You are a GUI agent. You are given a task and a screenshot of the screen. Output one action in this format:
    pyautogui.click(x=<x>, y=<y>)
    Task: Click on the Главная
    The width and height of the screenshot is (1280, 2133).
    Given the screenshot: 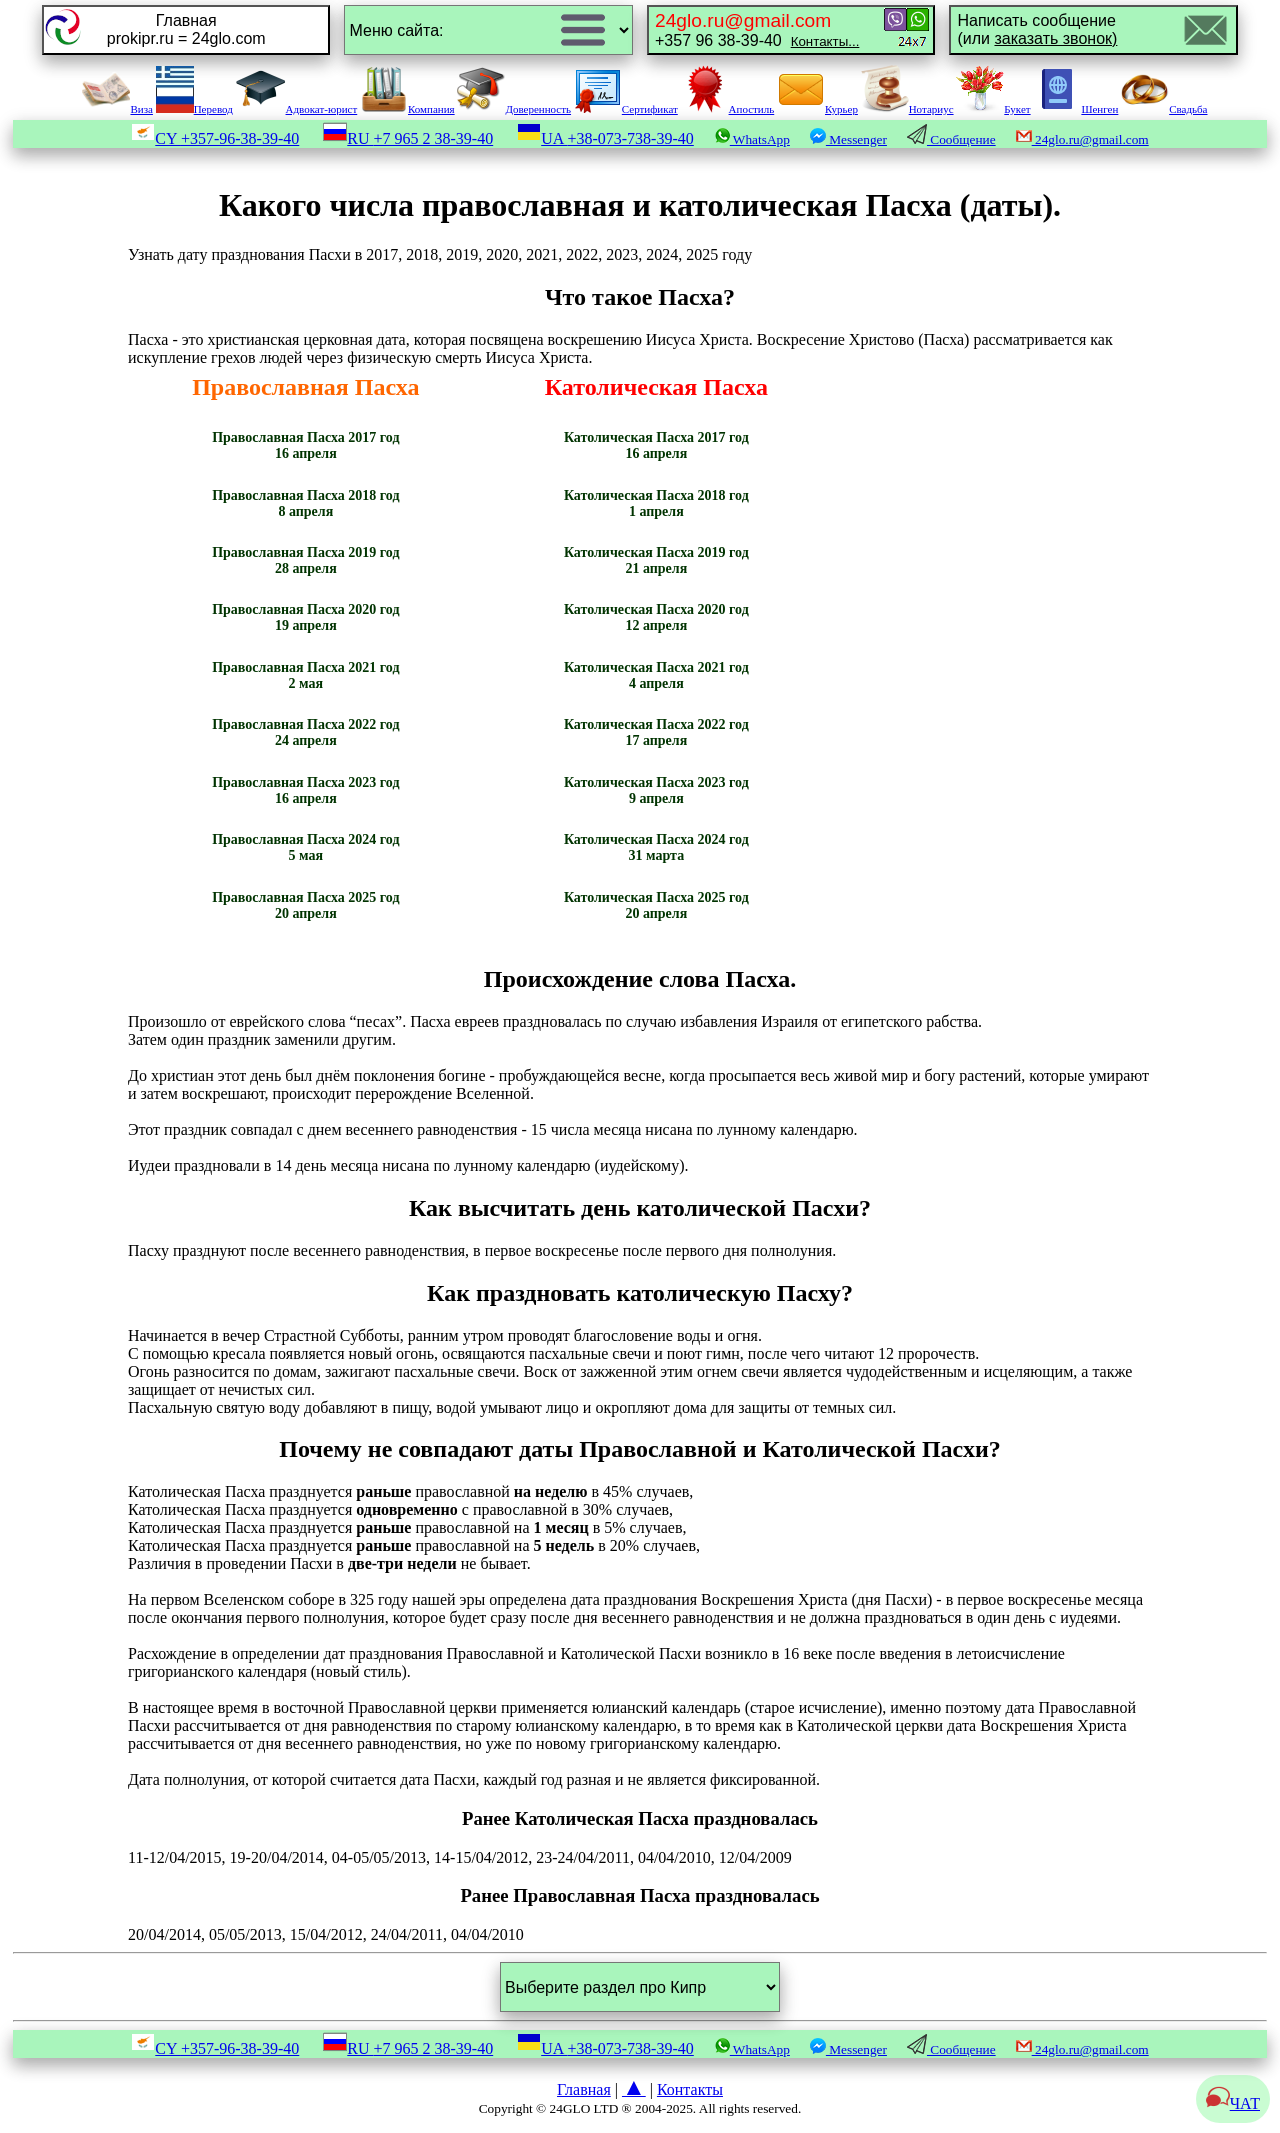 What is the action you would take?
    pyautogui.click(x=584, y=2089)
    